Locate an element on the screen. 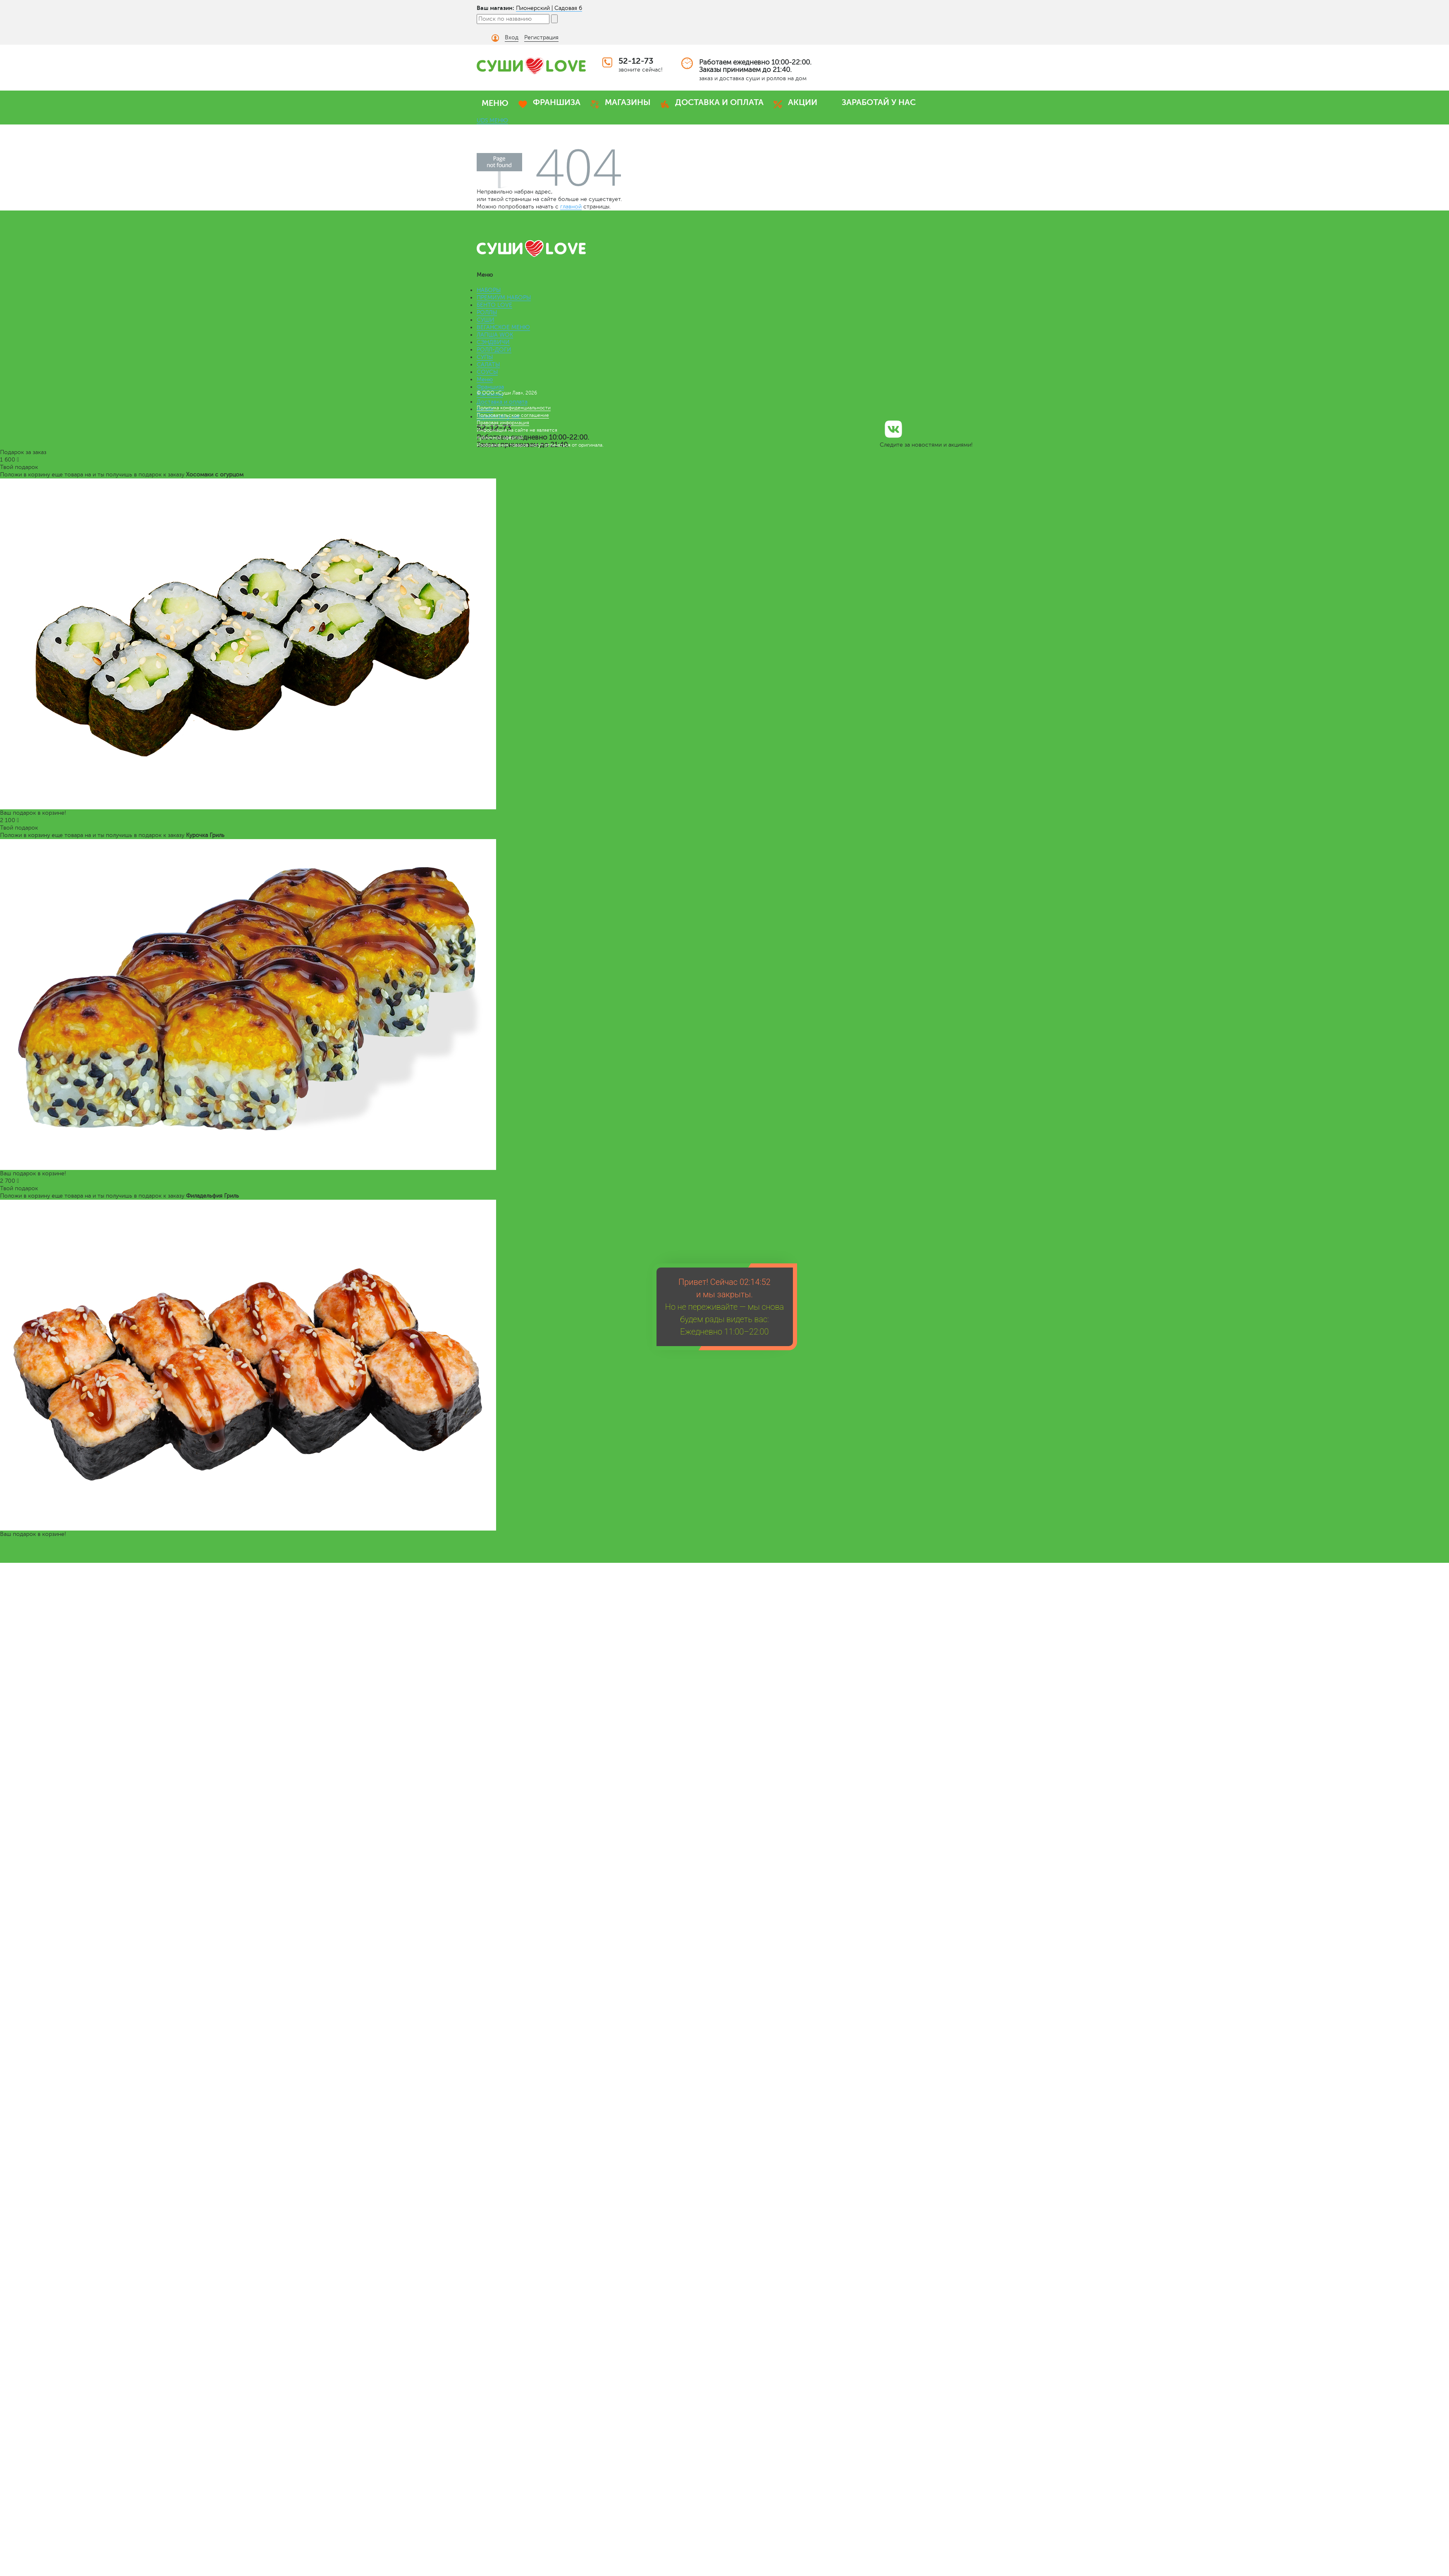 This screenshot has height=2576, width=1449. Франшиза is located at coordinates (490, 387).